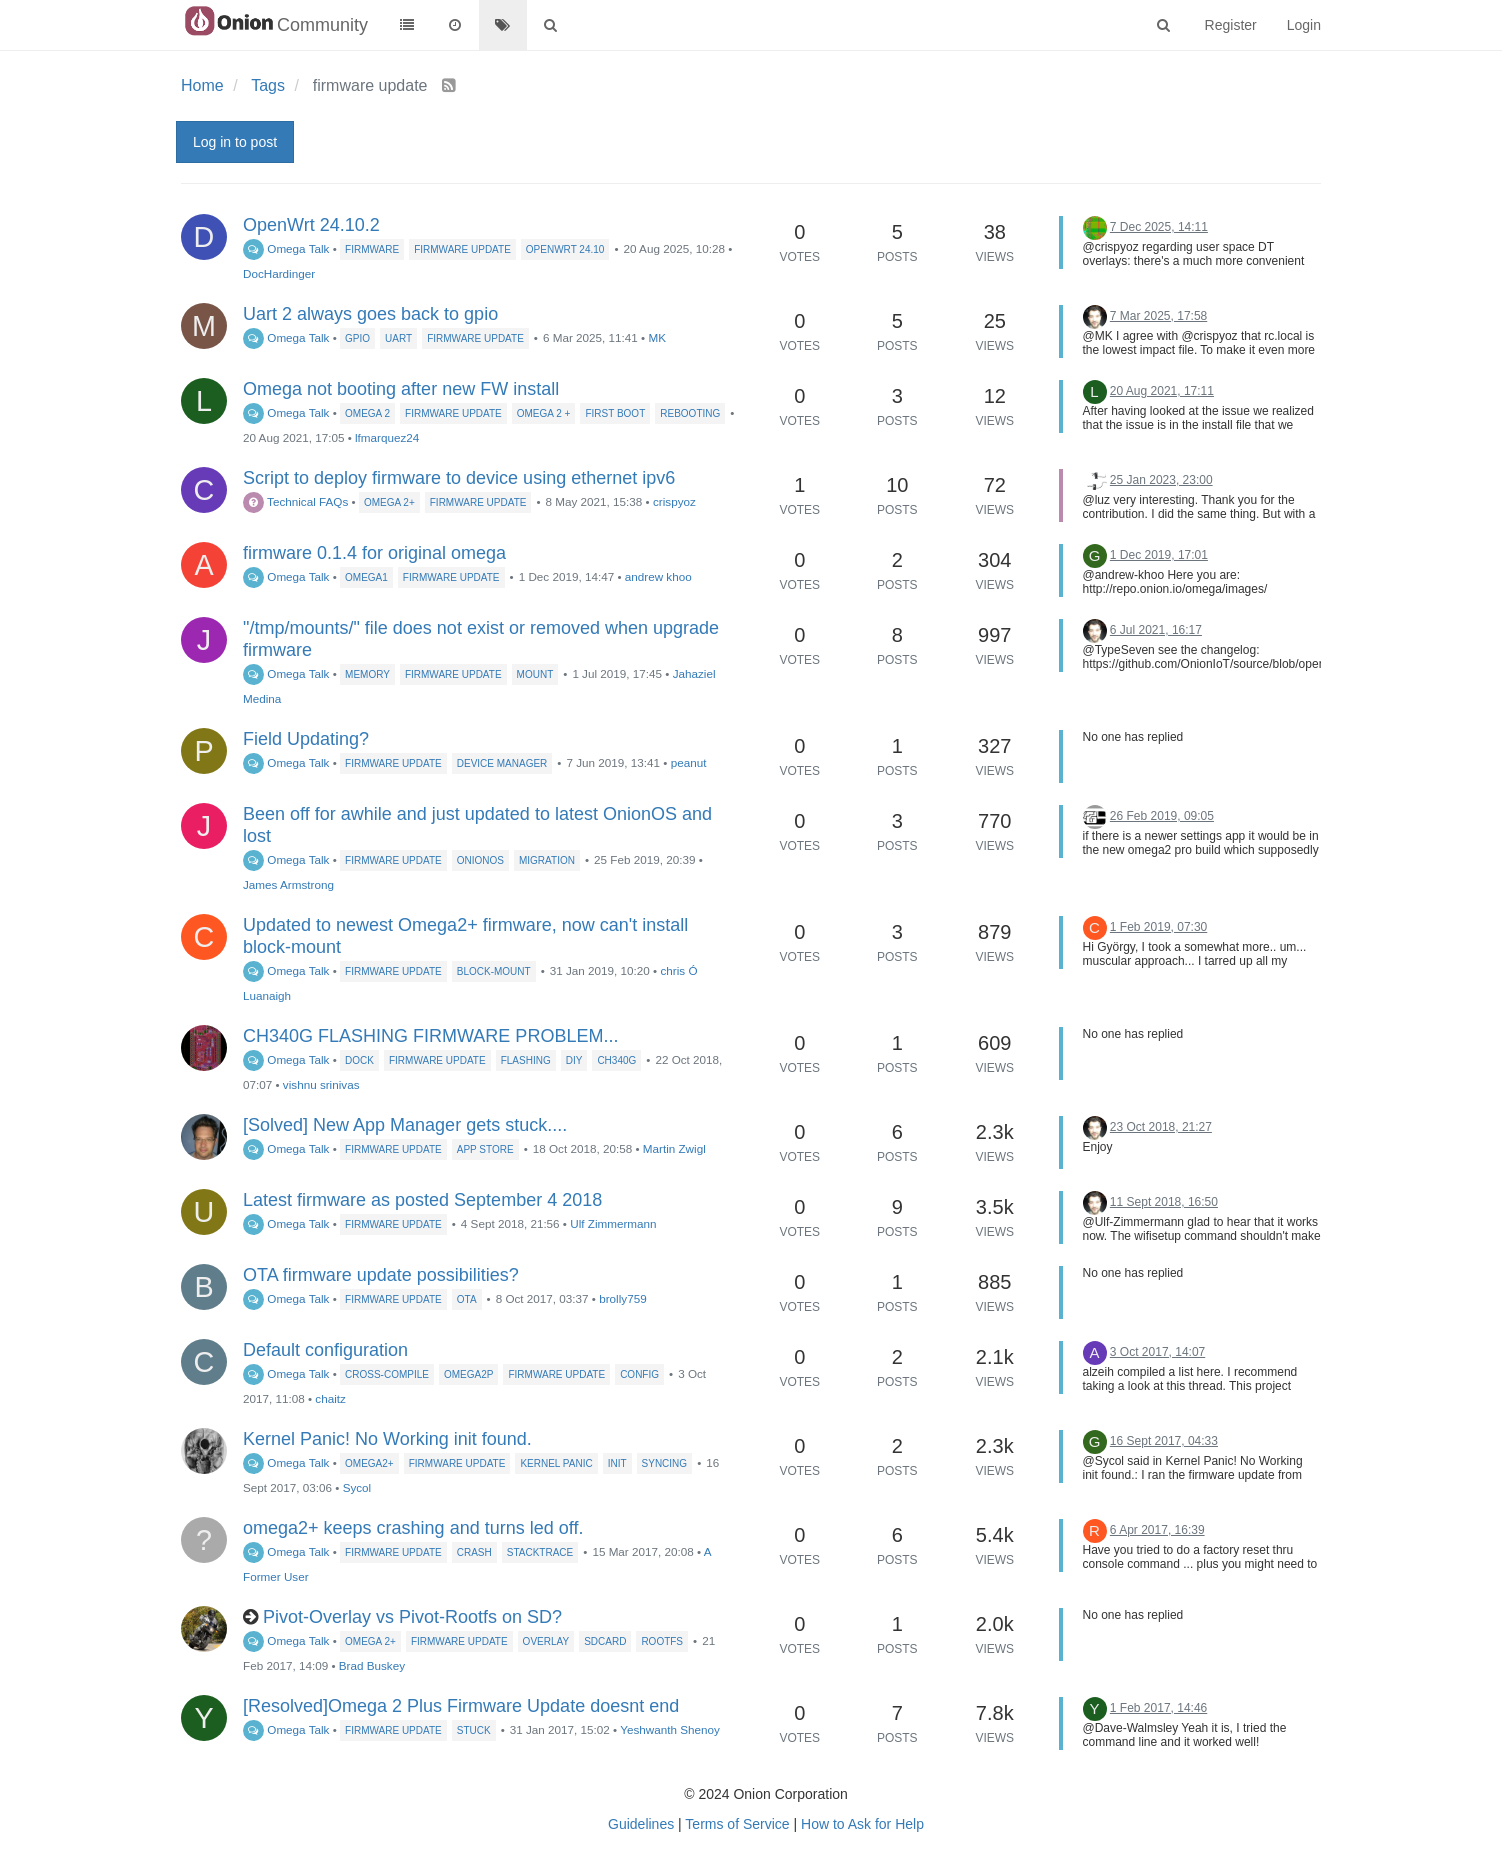 This screenshot has height=1864, width=1502. I want to click on OTA firmware update possibilities?, so click(381, 1275).